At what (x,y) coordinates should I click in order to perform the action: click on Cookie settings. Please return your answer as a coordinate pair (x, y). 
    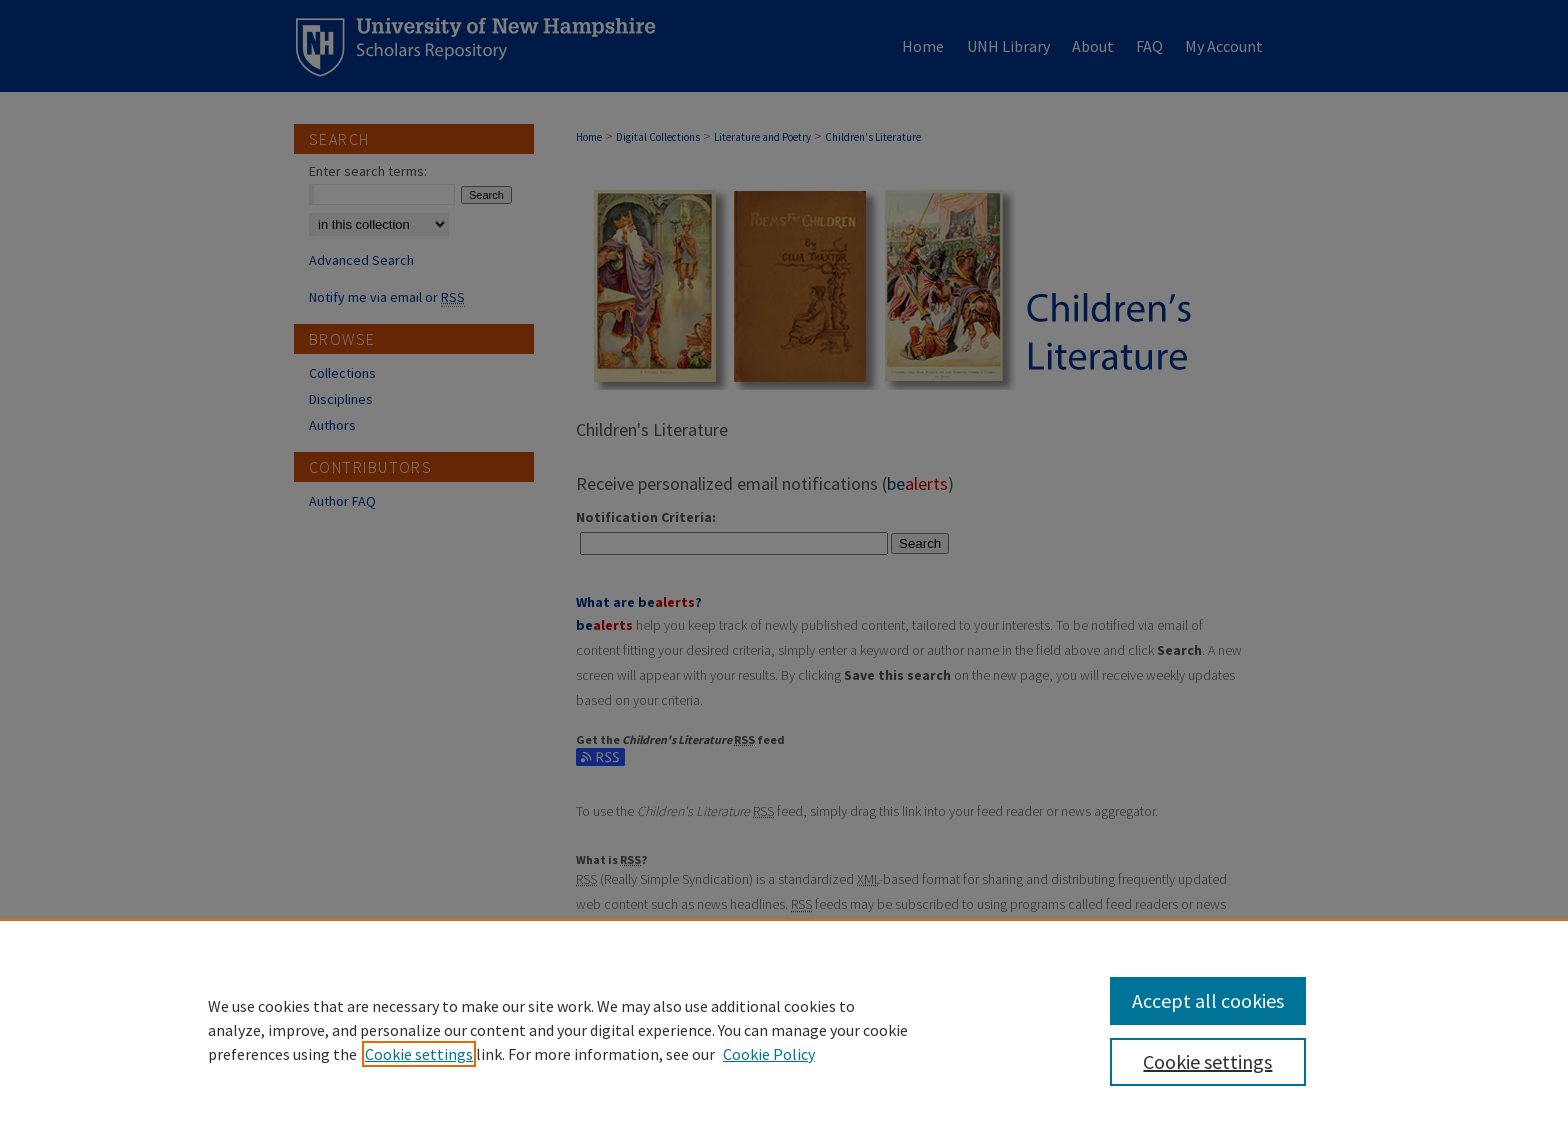
    Looking at the image, I should click on (419, 1054).